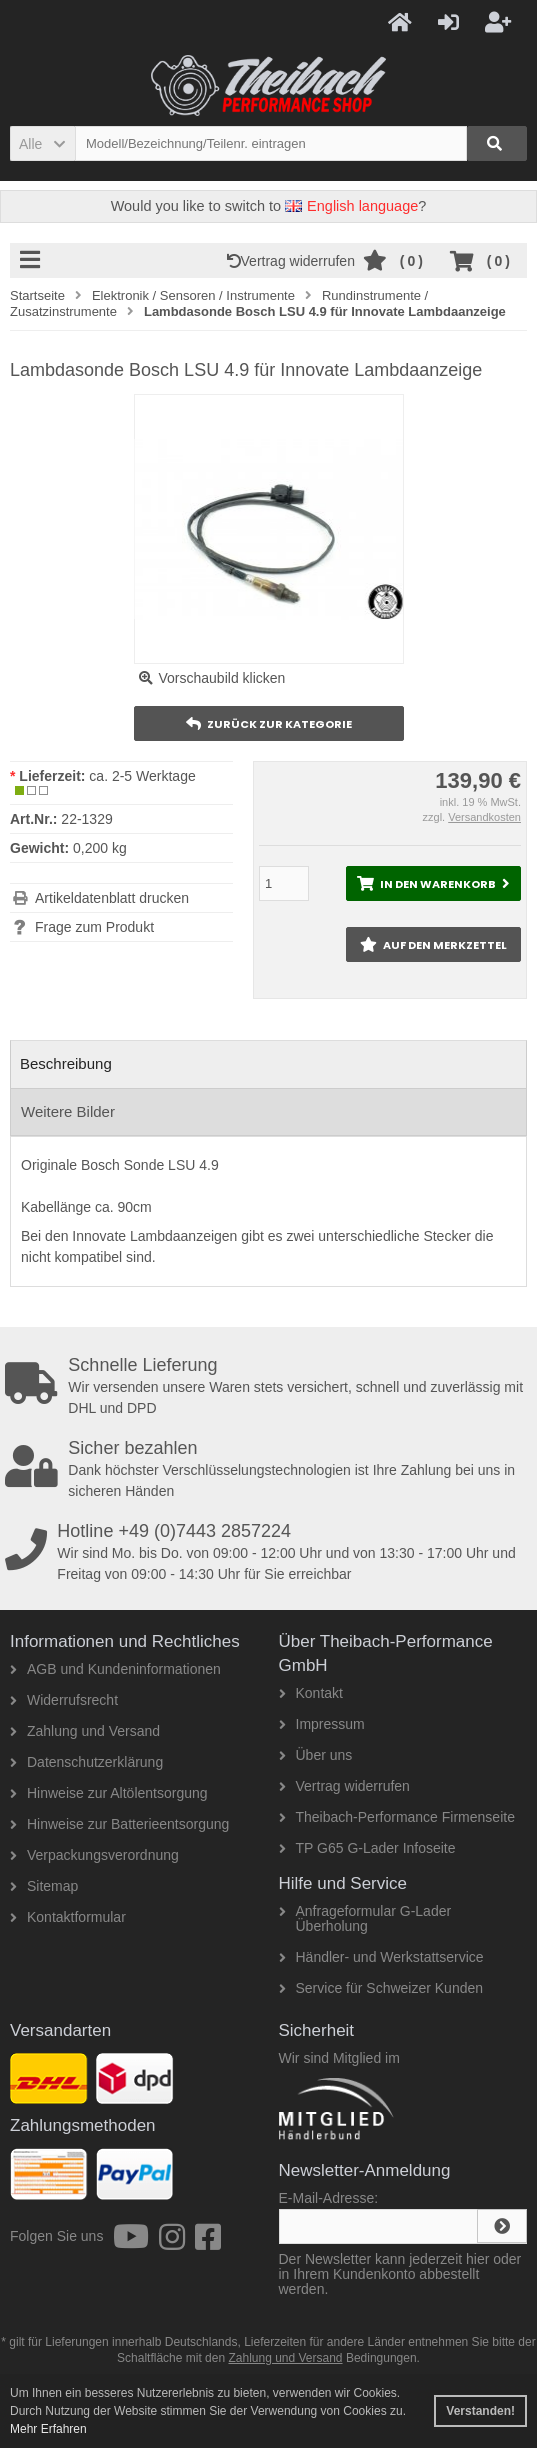 This screenshot has height=2448, width=537. What do you see at coordinates (85, 1731) in the screenshot?
I see `Zahlung und Versand` at bounding box center [85, 1731].